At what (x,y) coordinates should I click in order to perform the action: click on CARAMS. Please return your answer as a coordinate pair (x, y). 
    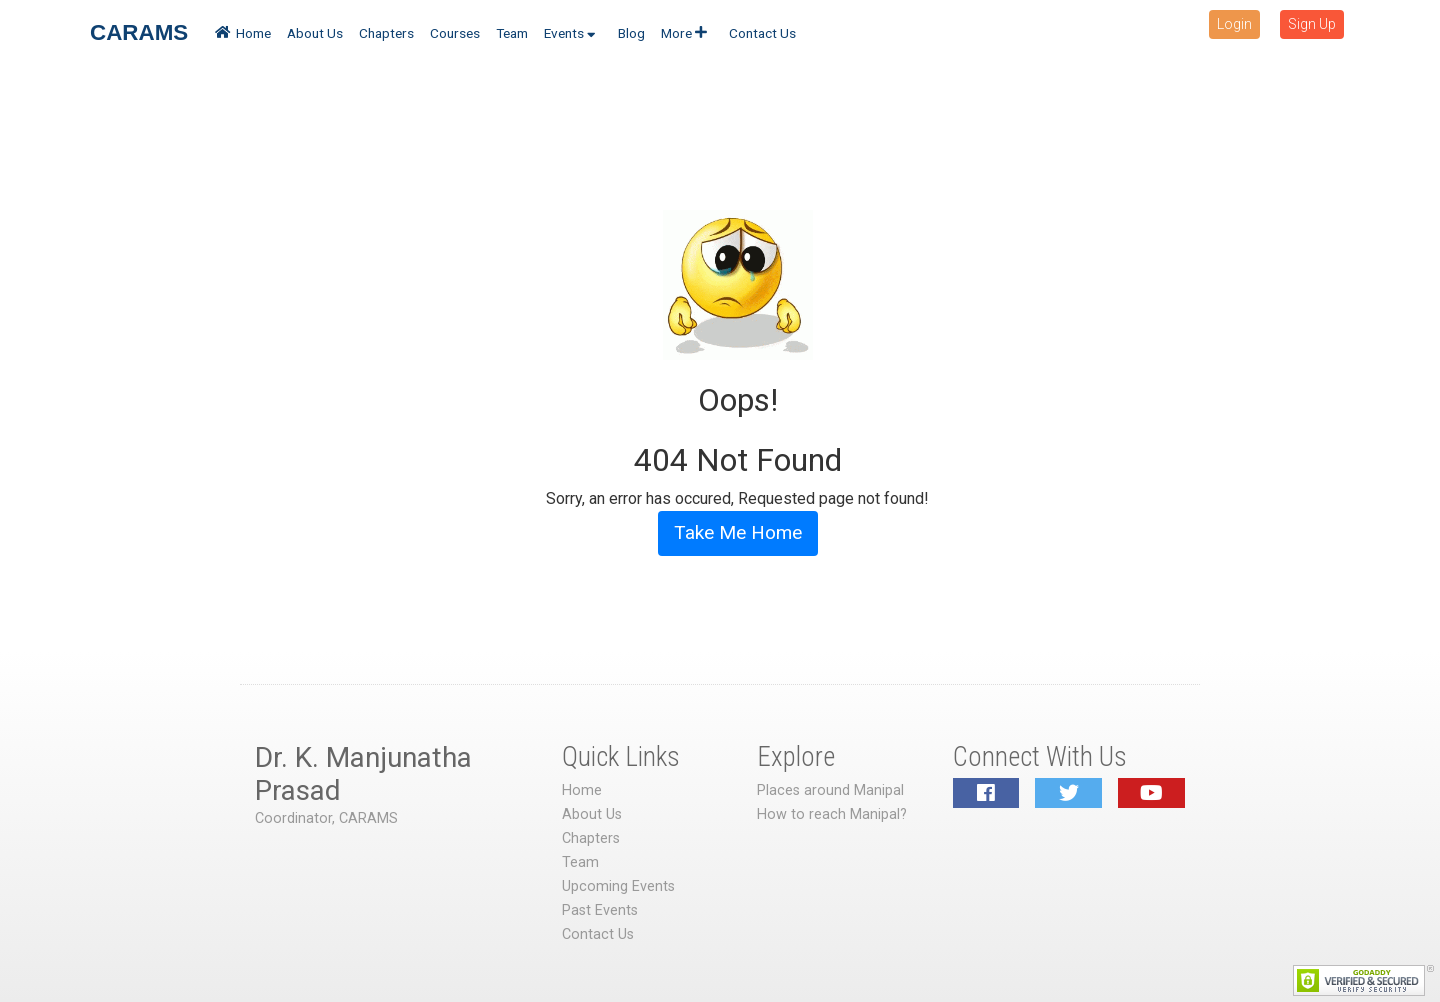
    Looking at the image, I should click on (139, 32).